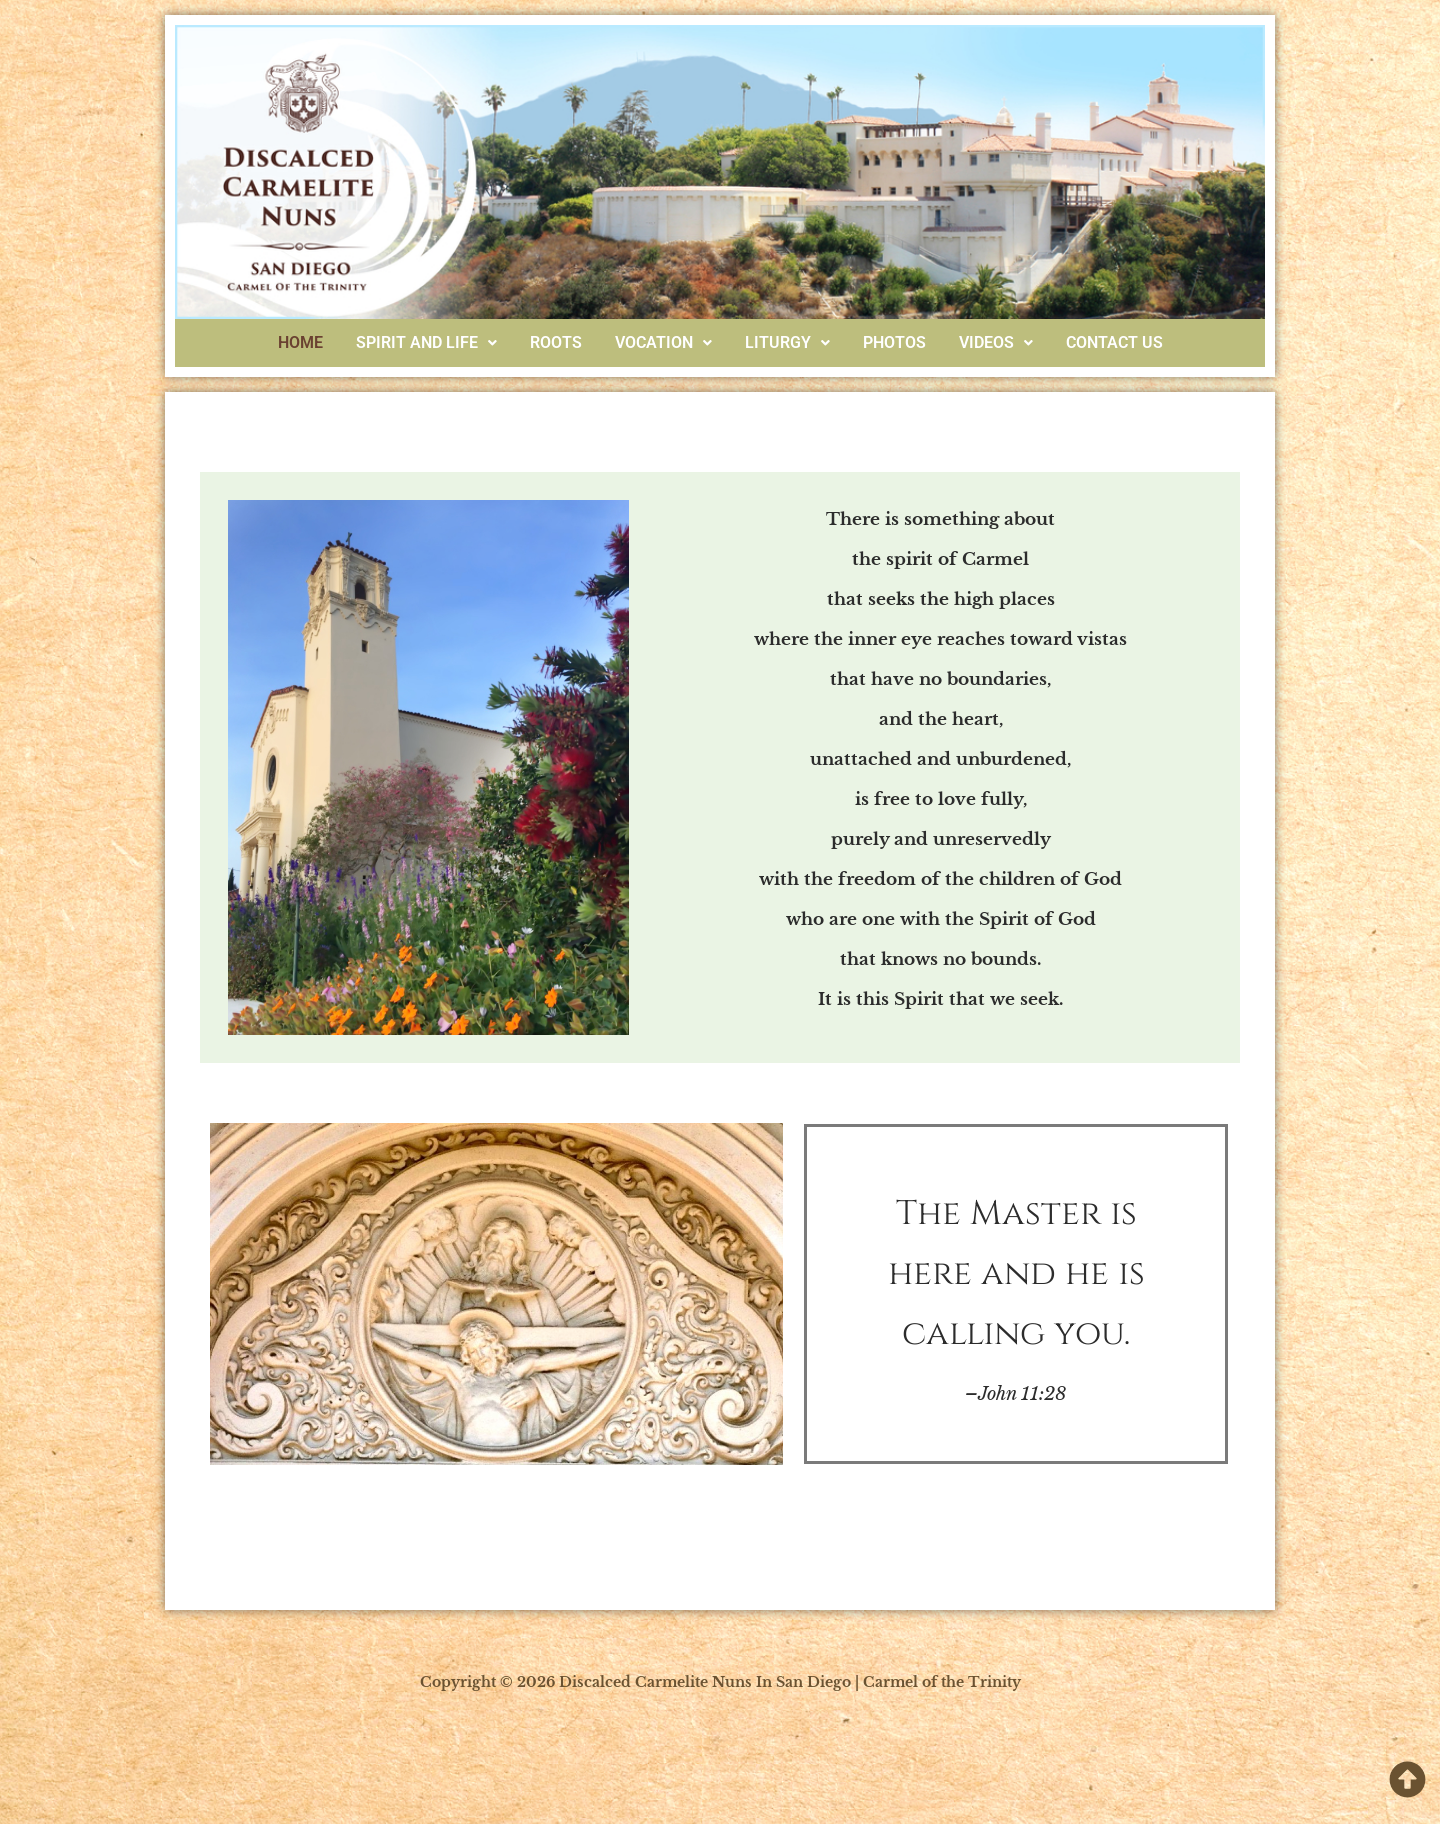 The image size is (1440, 1824). What do you see at coordinates (426, 343) in the screenshot?
I see `[button]` at bounding box center [426, 343].